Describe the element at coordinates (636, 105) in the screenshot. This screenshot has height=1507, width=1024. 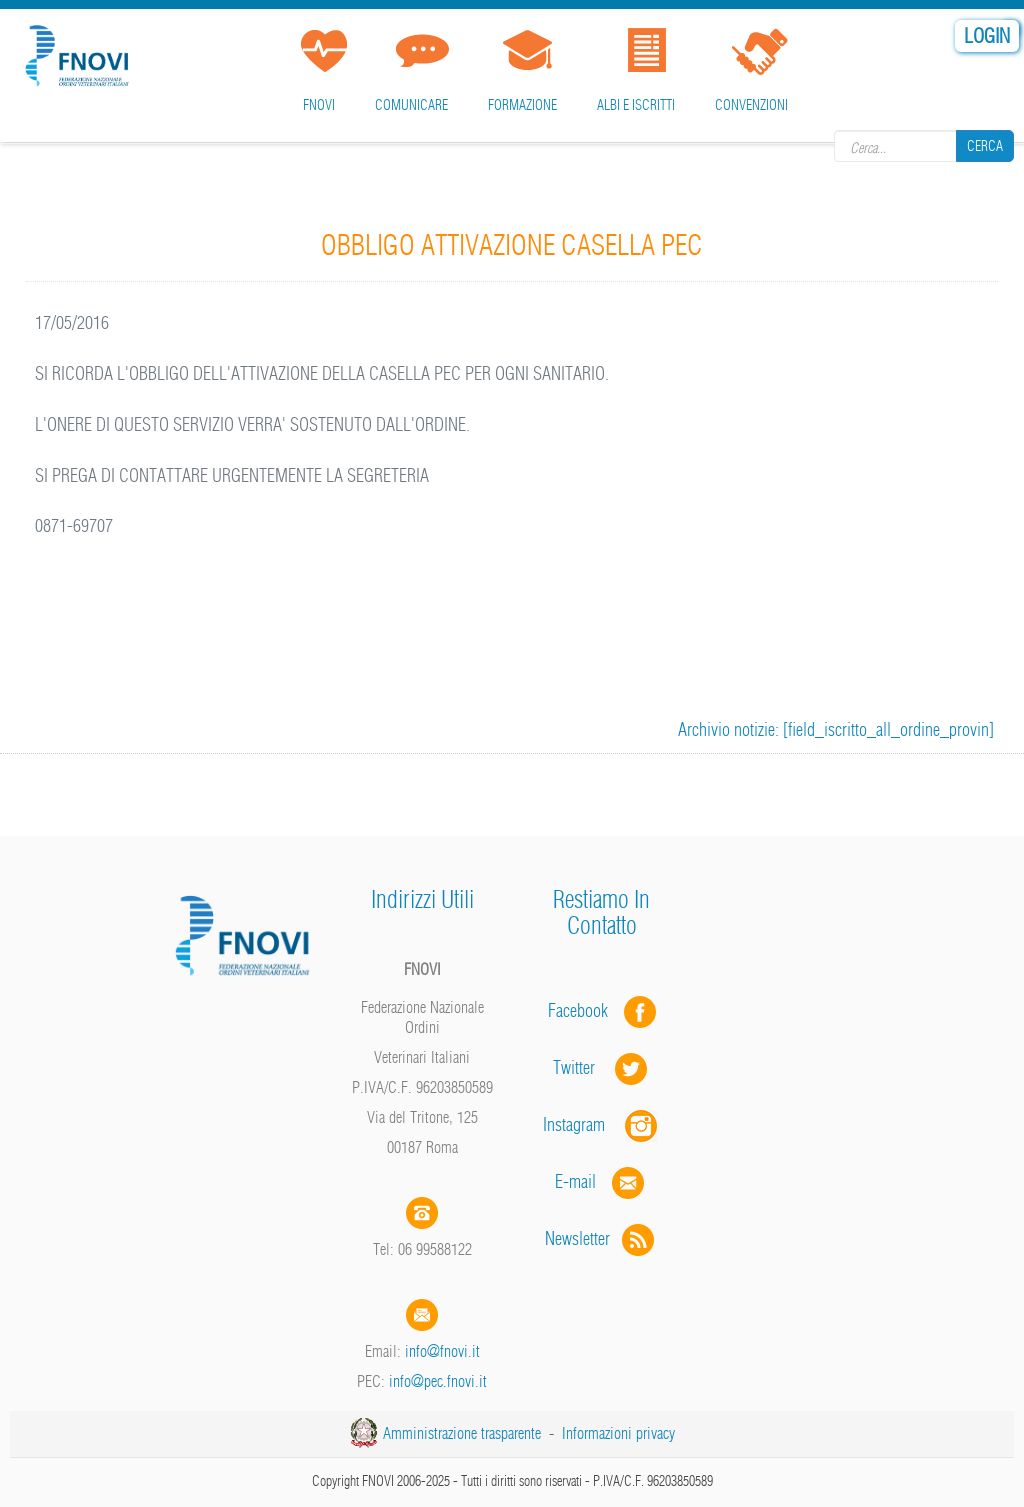
I see `Albi e iscritti` at that location.